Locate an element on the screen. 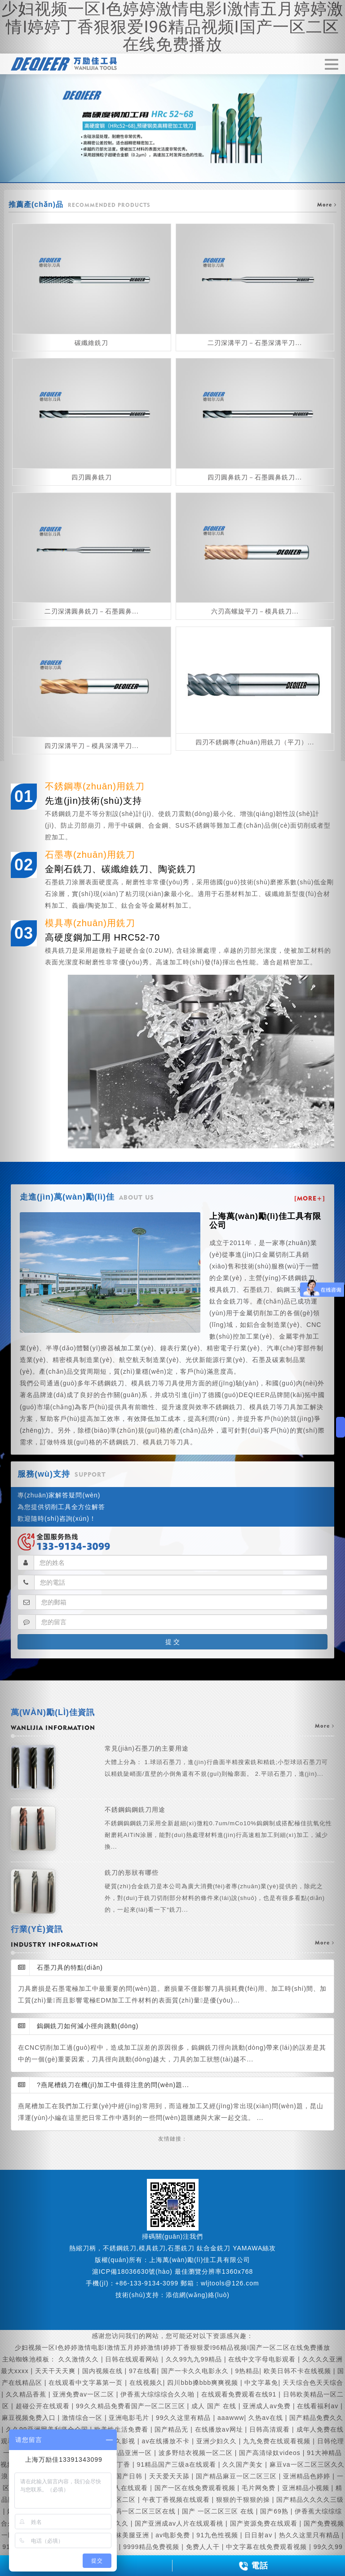 This screenshot has width=345, height=2576. 鎢鋼銑刀如何減小徑向跳動(dòng) is located at coordinates (78, 2025).